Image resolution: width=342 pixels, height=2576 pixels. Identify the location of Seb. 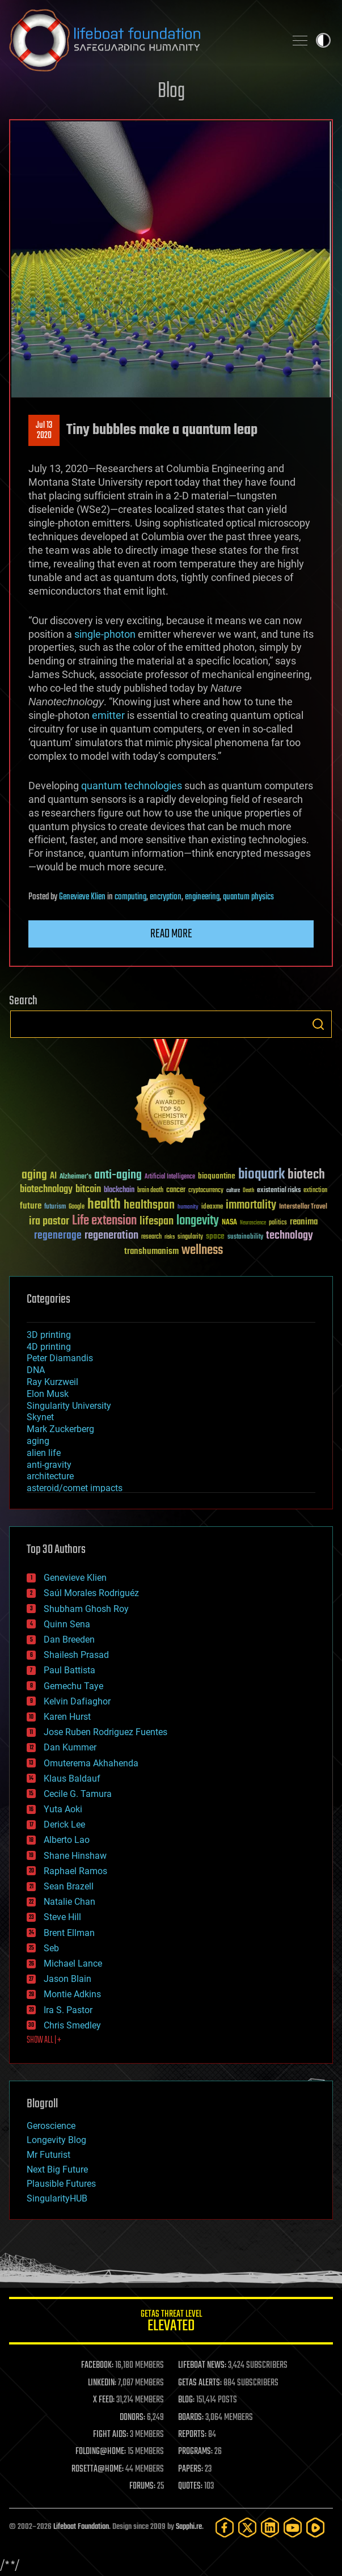
(51, 1948).